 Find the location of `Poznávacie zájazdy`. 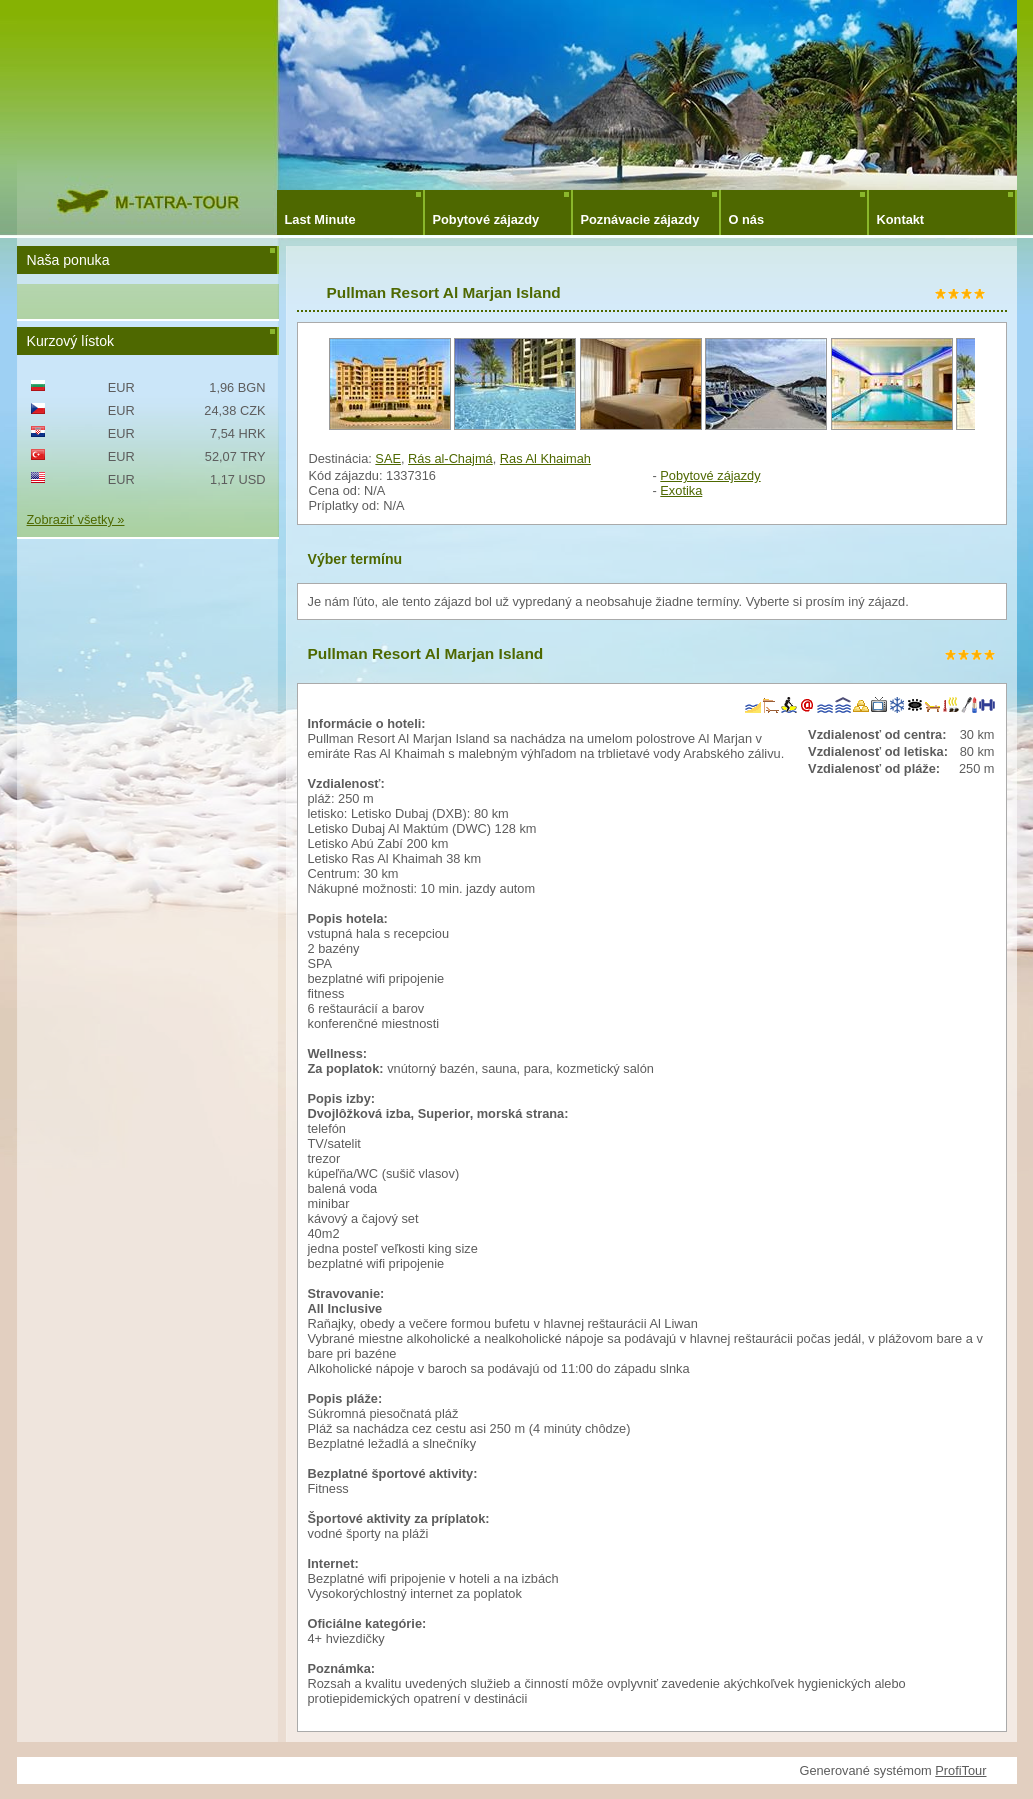

Poznávacie zájazdy is located at coordinates (640, 219).